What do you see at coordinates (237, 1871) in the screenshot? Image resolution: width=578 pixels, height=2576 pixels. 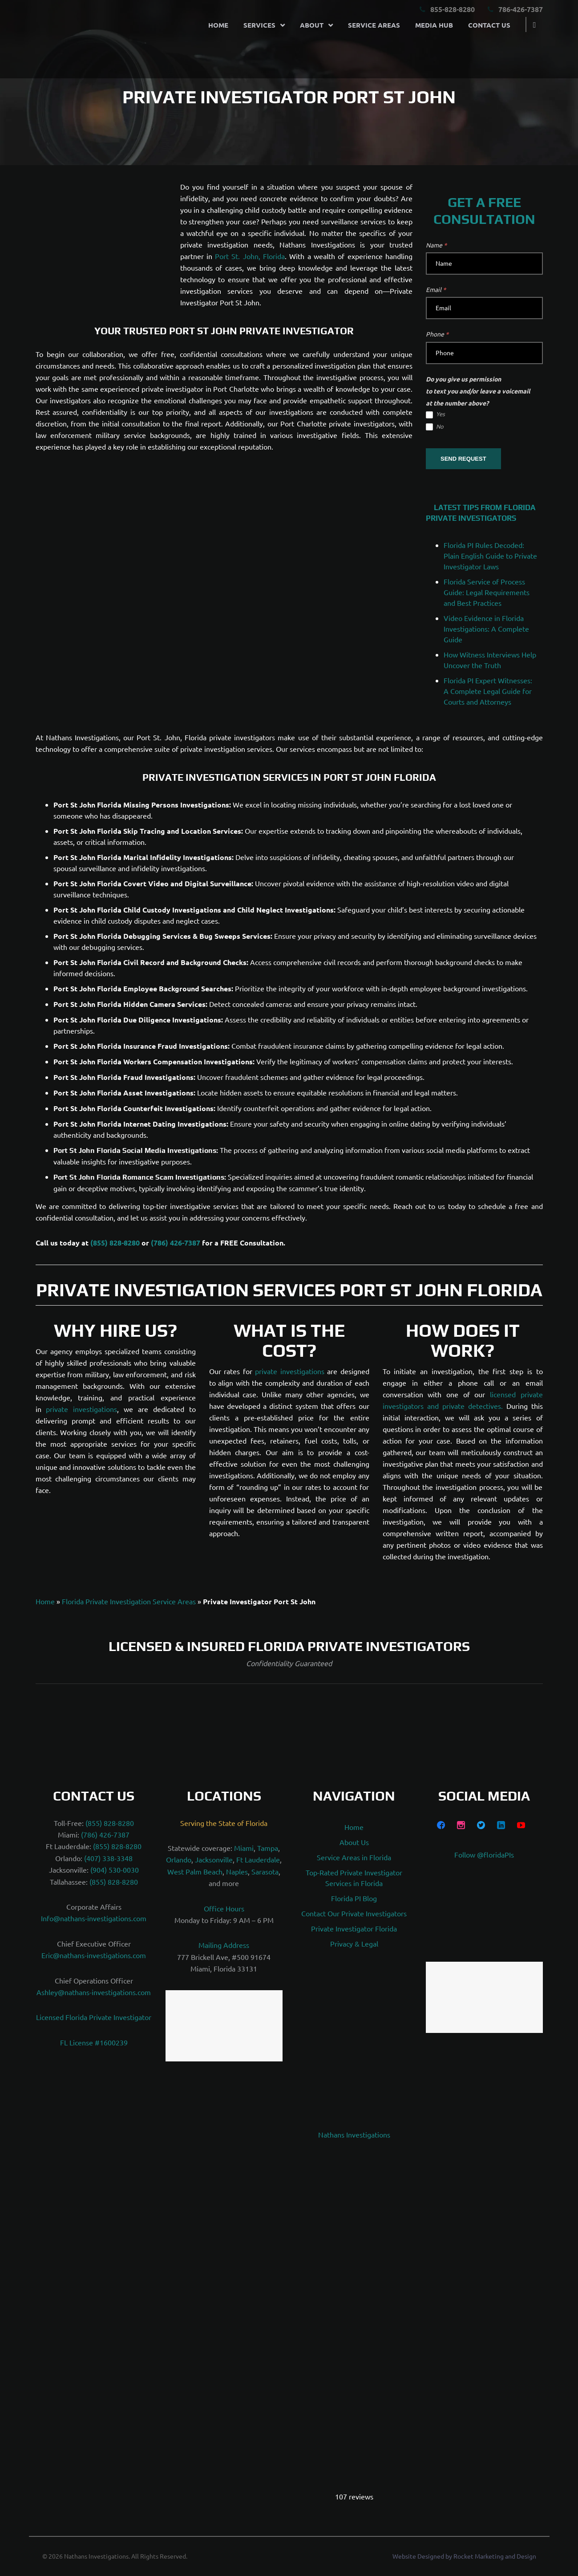 I see `Naples` at bounding box center [237, 1871].